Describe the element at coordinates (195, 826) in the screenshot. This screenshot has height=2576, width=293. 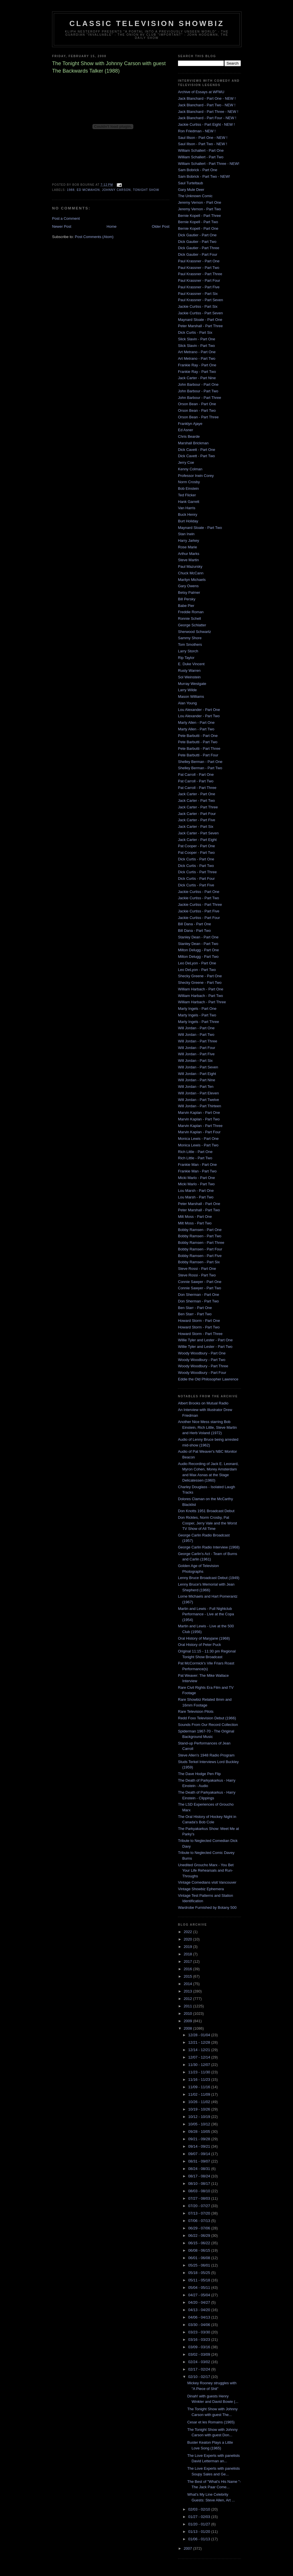
I see `Jack Carter - Part Six` at that location.